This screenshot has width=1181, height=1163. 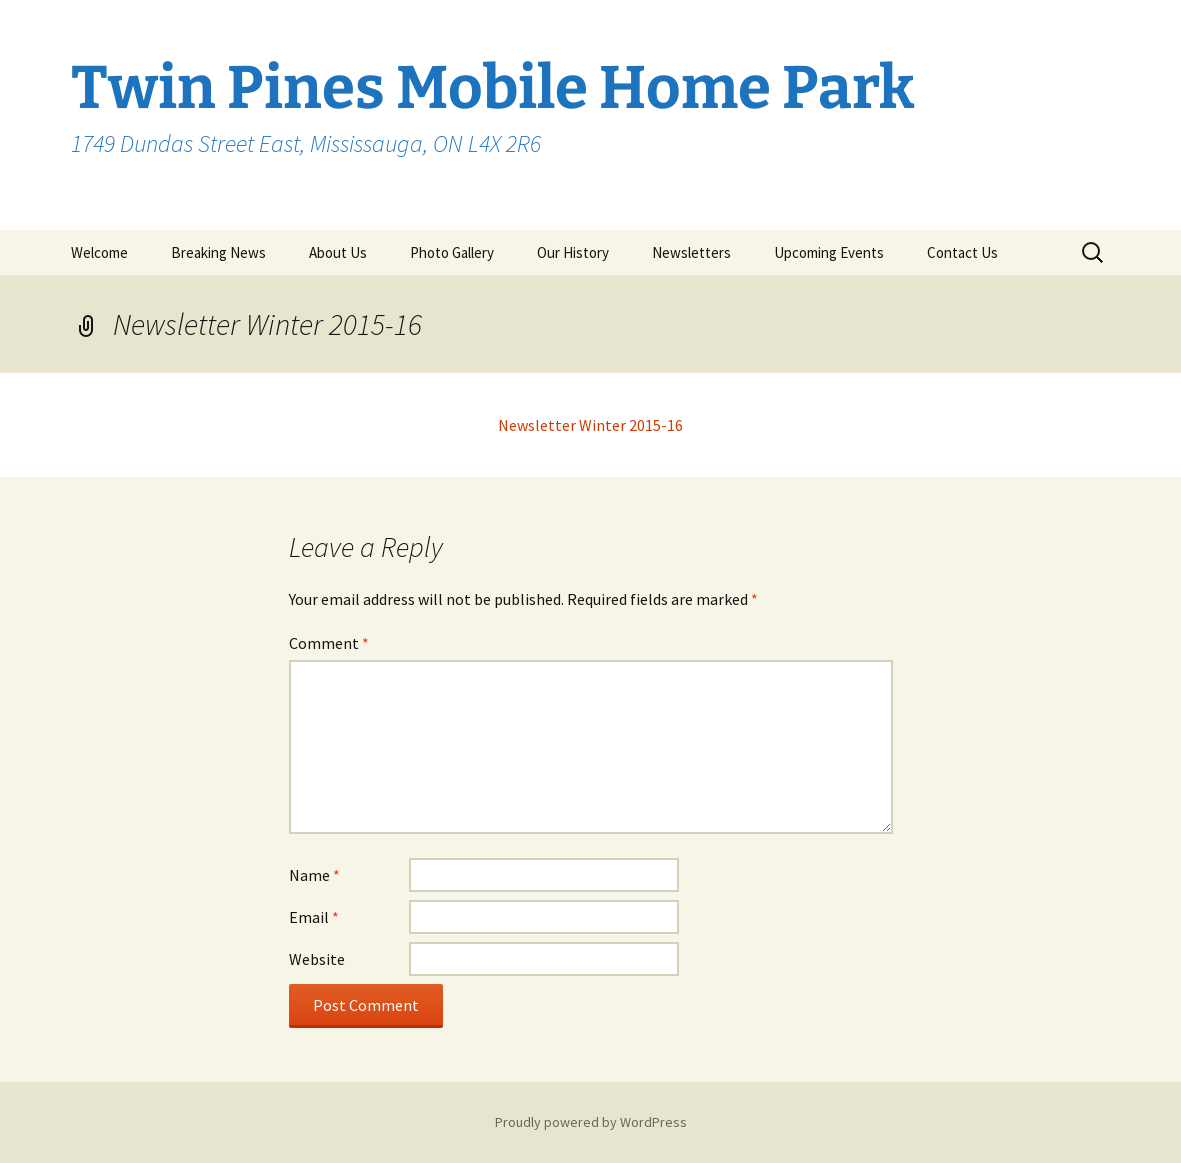 I want to click on Name, so click(x=314, y=875).